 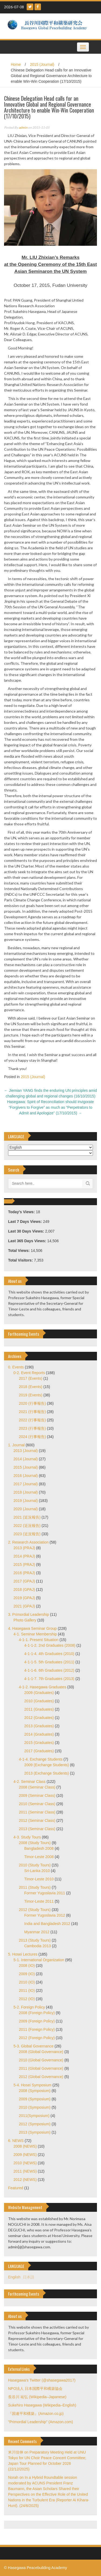 I want to click on 2016 (PRAJ), so click(x=24, y=1573).